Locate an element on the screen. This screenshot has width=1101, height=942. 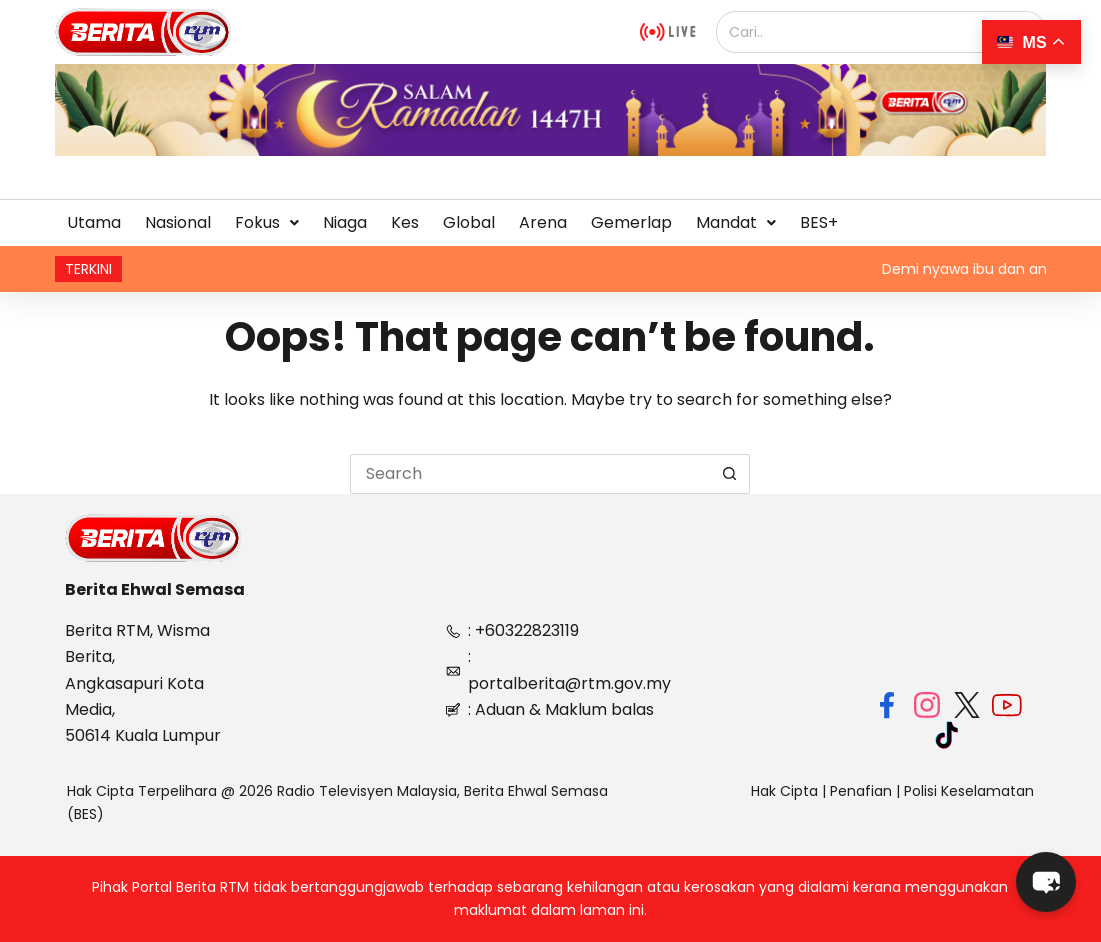
Utama is located at coordinates (94, 222).